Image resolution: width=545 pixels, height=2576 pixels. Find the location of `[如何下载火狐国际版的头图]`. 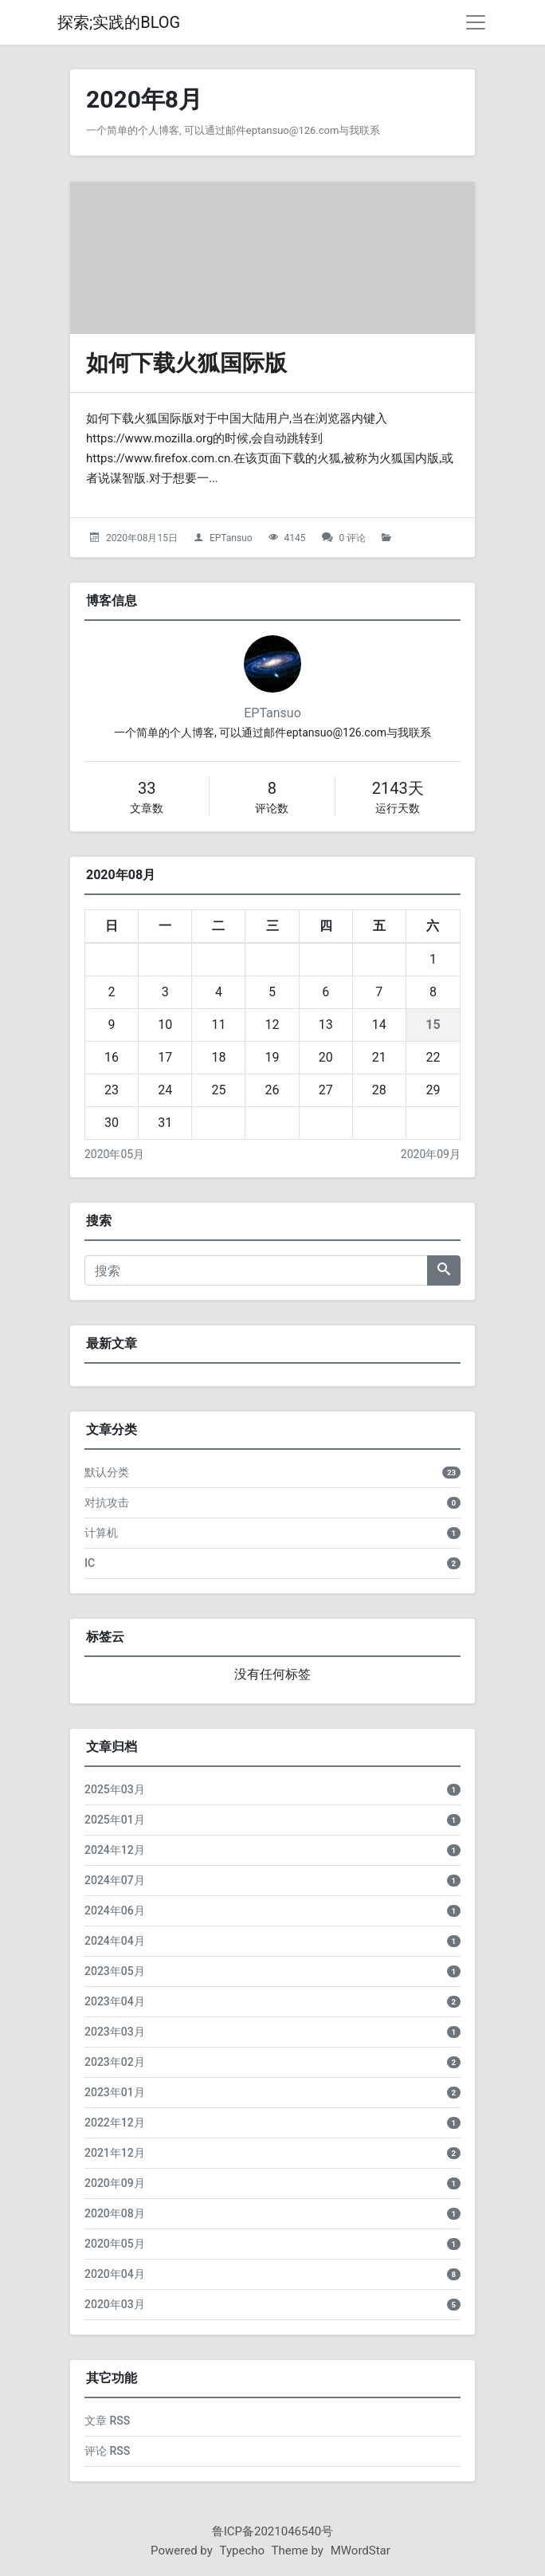

[如何下载火狐国际版的头图] is located at coordinates (272, 258).